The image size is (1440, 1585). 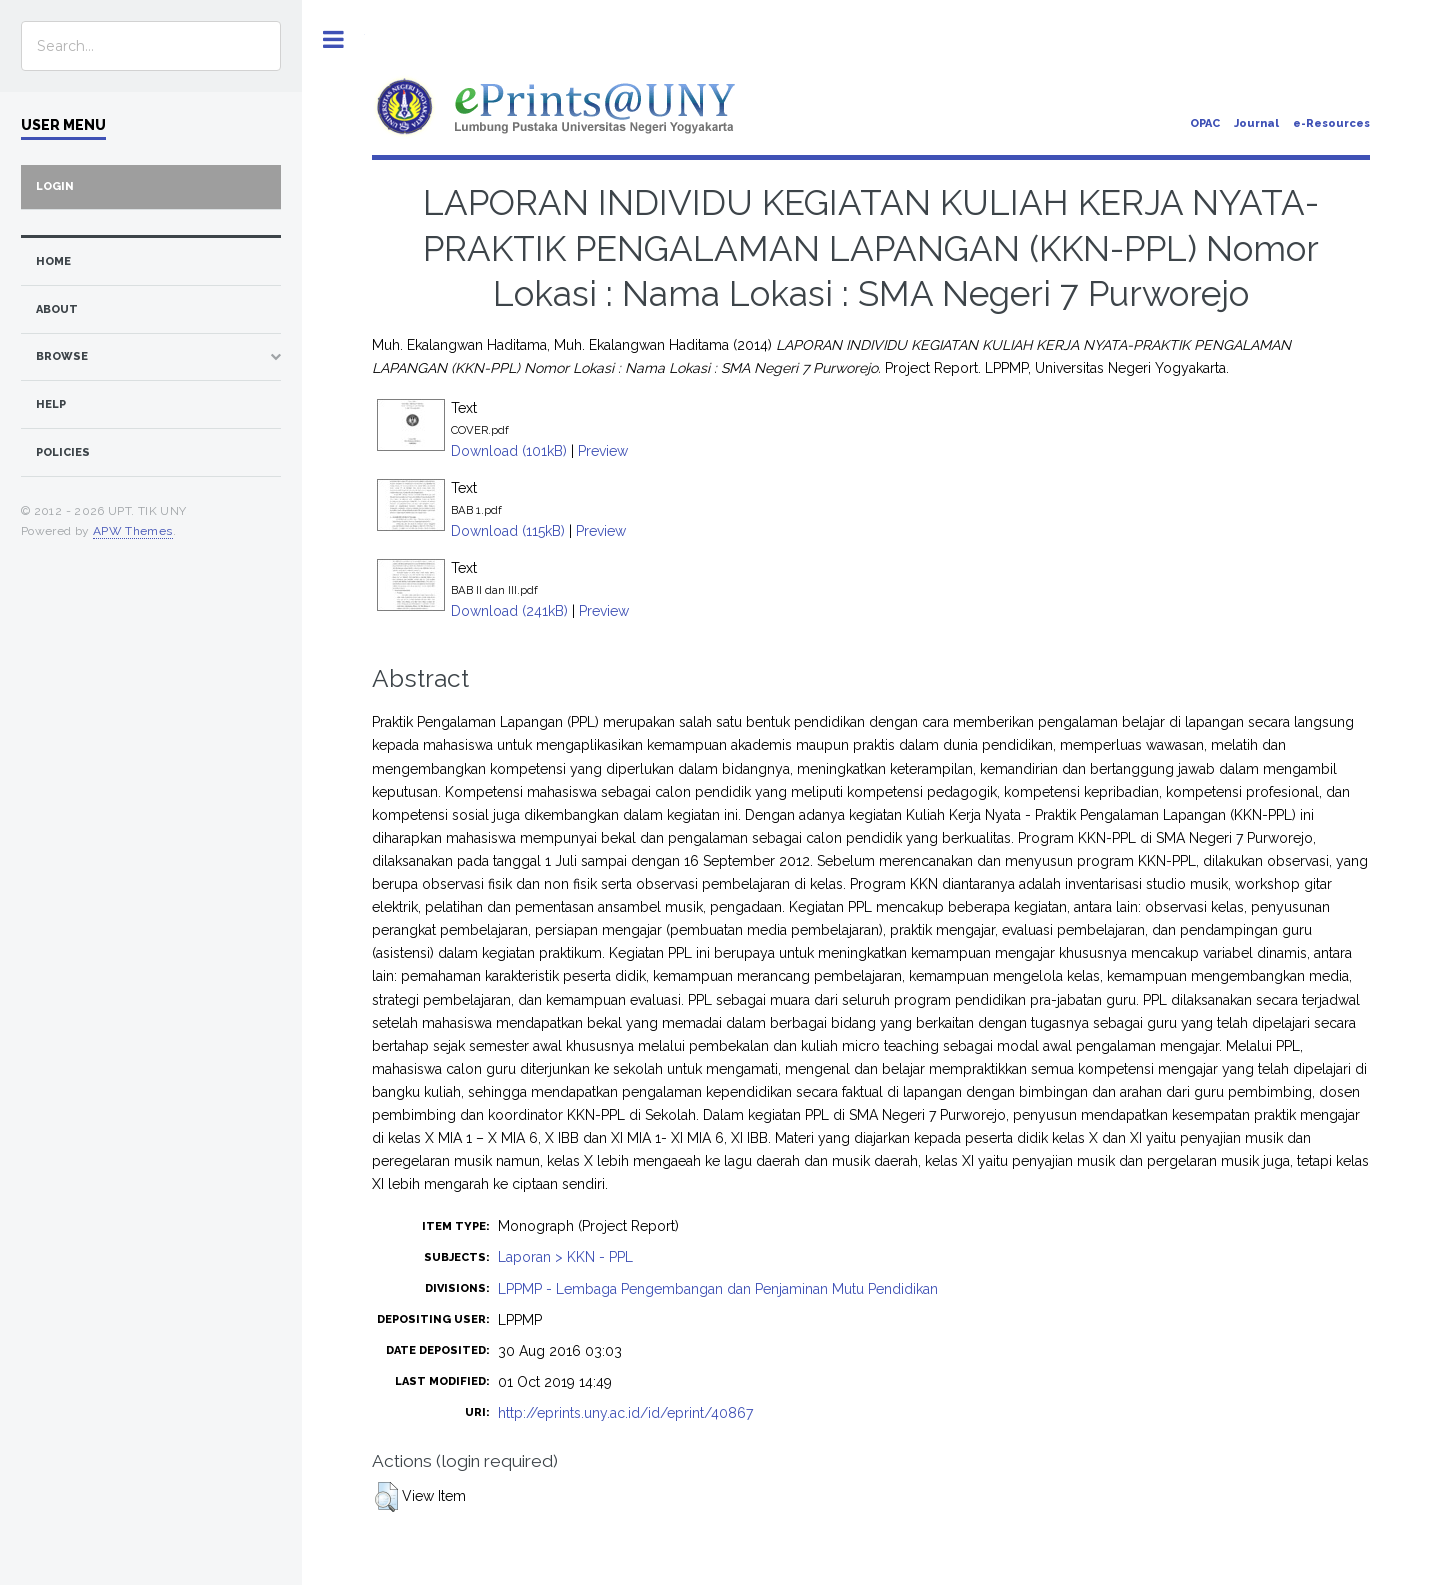 What do you see at coordinates (51, 404) in the screenshot?
I see `Help` at bounding box center [51, 404].